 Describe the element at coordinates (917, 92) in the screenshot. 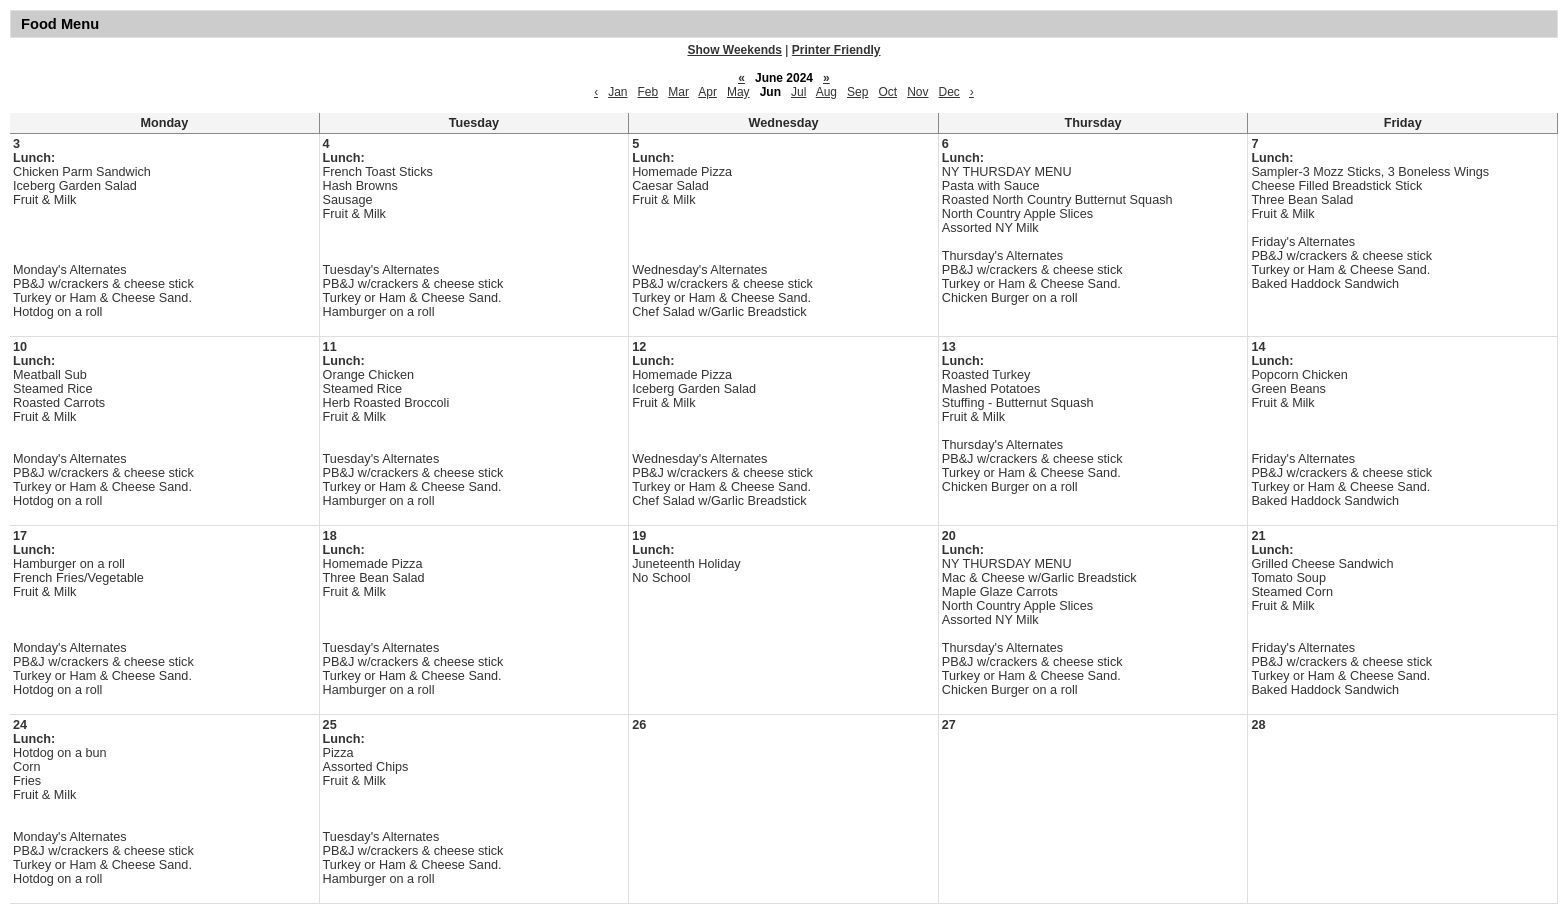

I see `Nov` at that location.